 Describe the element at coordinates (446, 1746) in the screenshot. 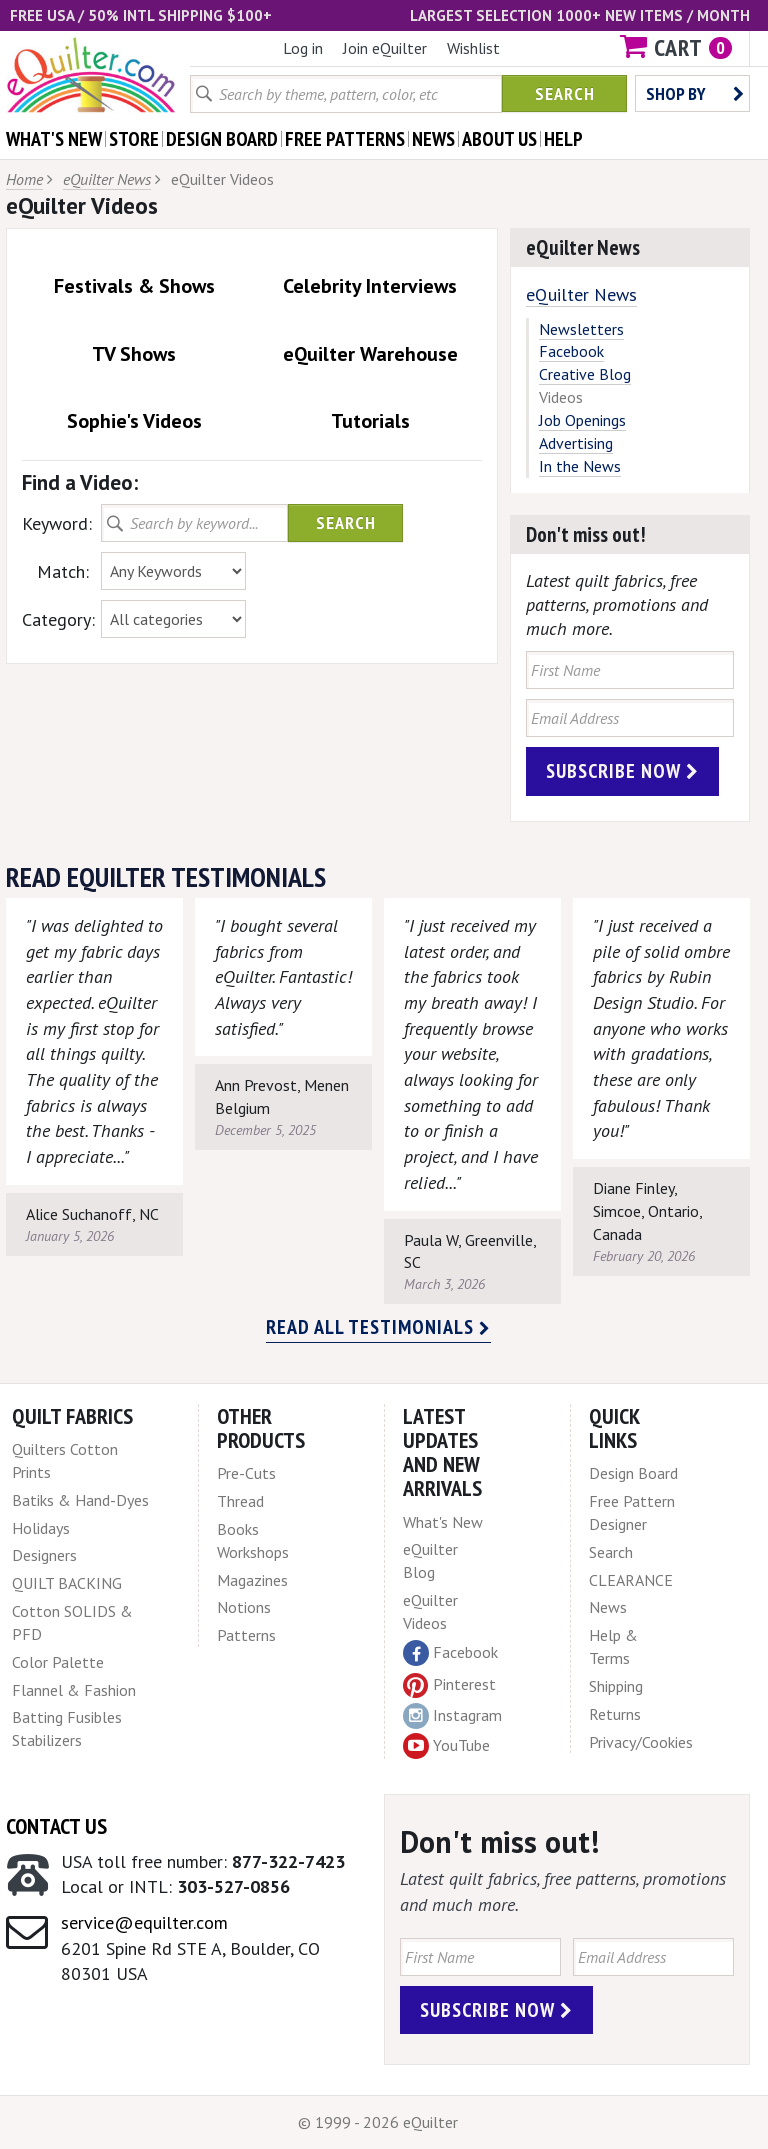

I see `YouTube` at that location.